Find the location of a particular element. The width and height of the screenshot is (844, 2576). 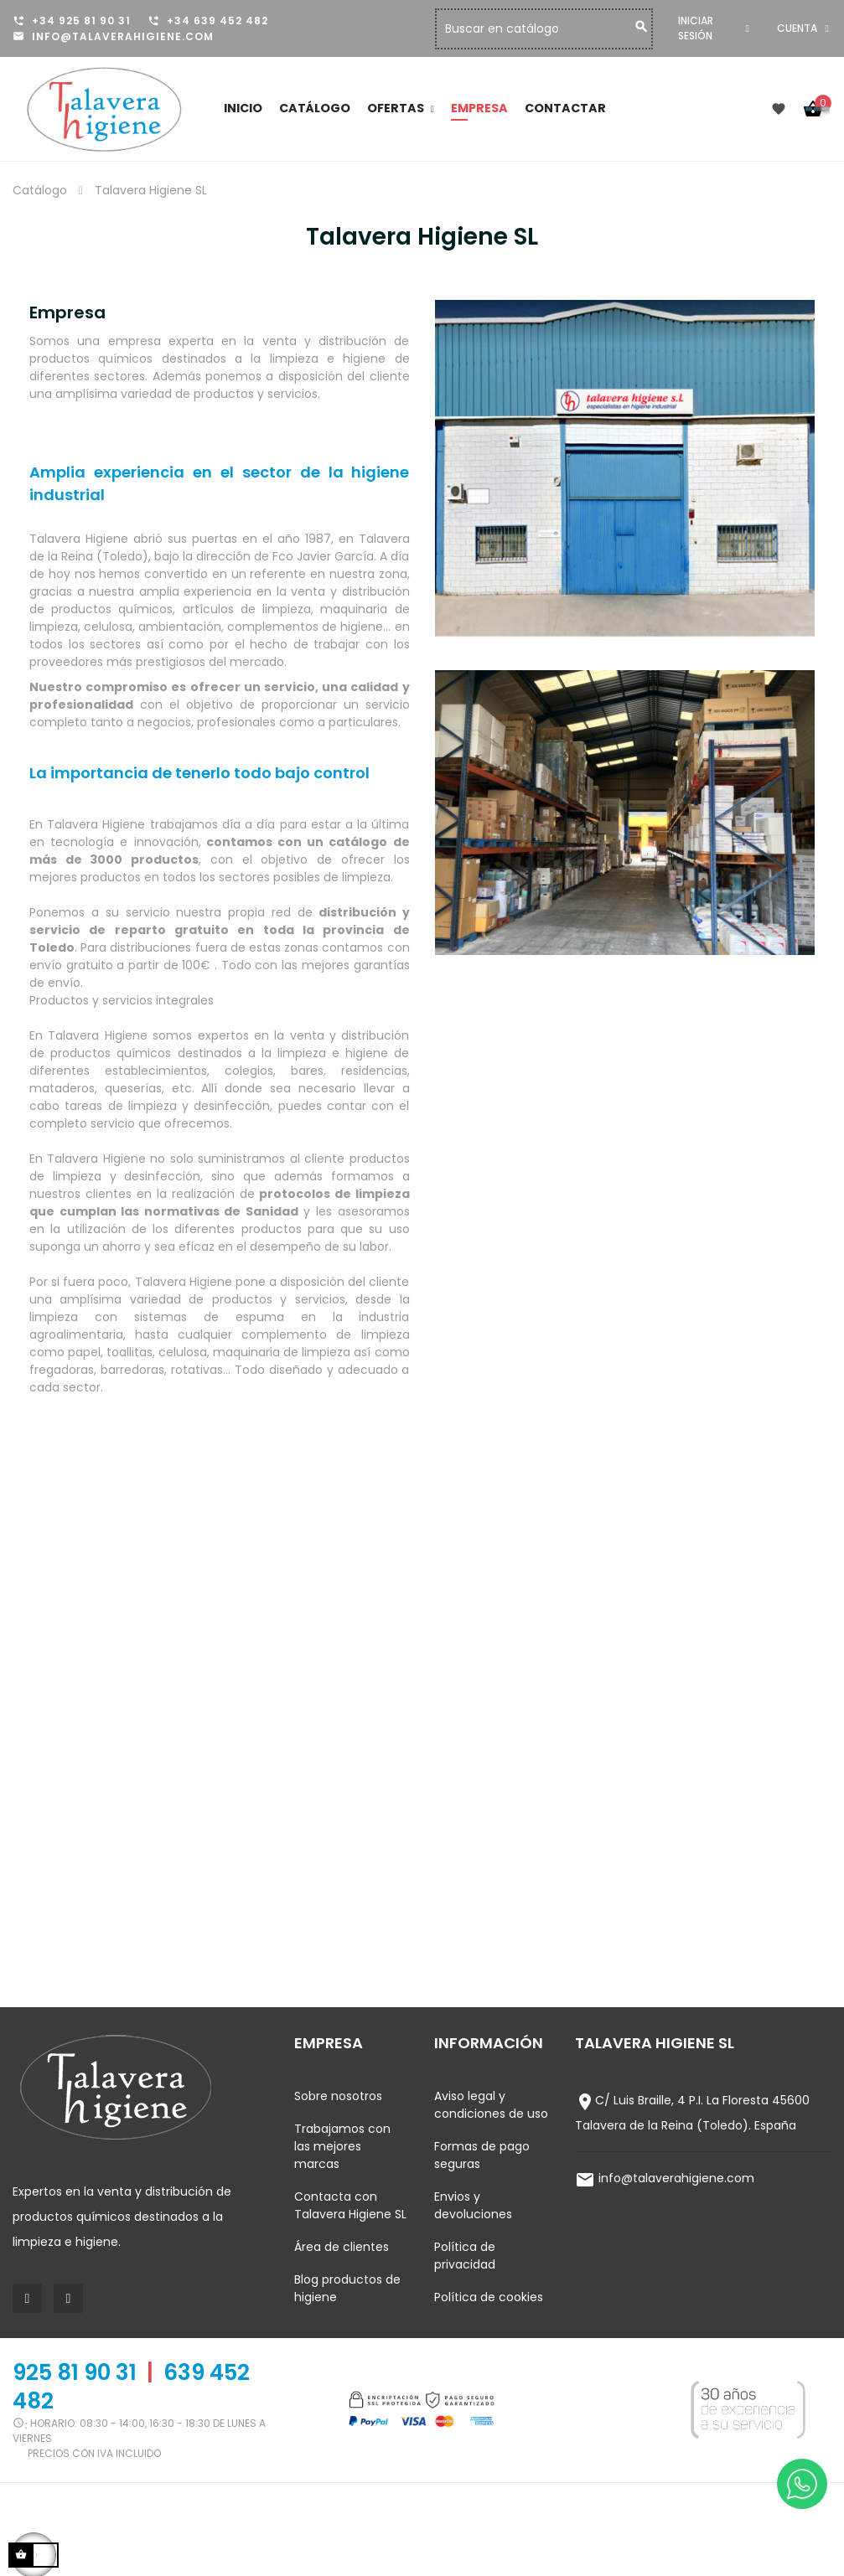

info@talaverahigiene.com is located at coordinates (123, 36).